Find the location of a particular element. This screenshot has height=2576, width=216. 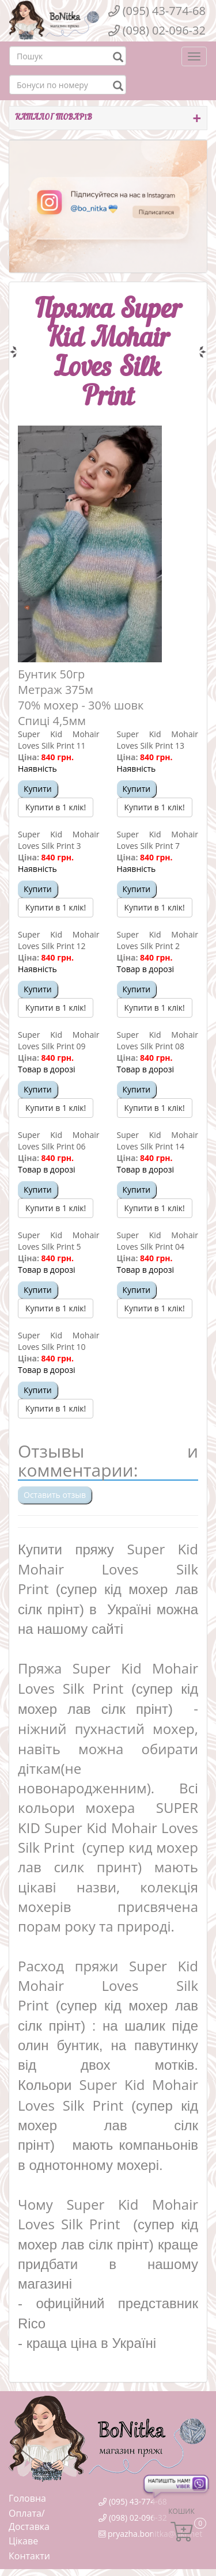

Super Kid Mohair Loves Silk Print 09 is located at coordinates (59, 1040).